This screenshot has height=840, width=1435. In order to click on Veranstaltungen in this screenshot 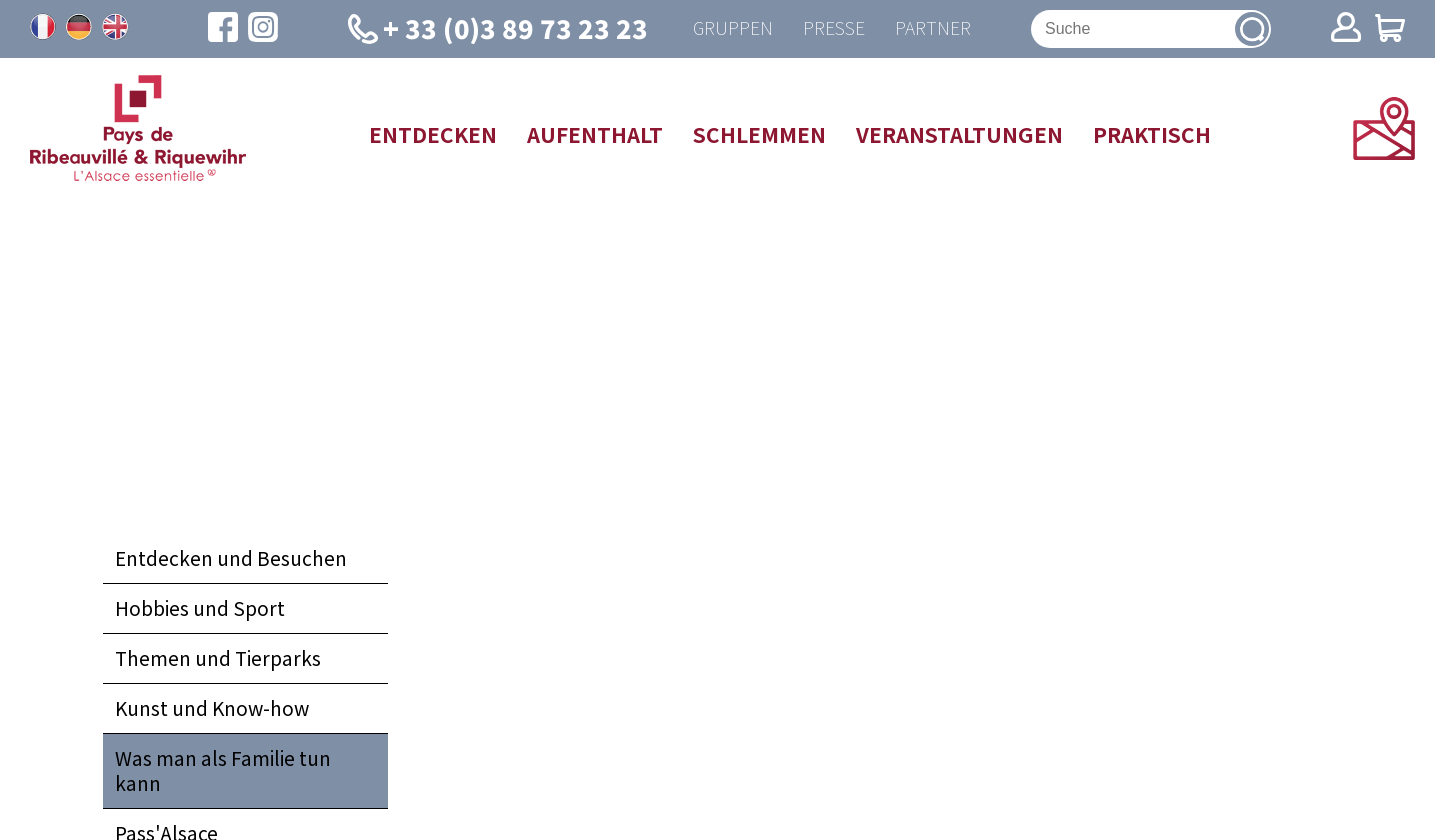, I will do `click(959, 134)`.